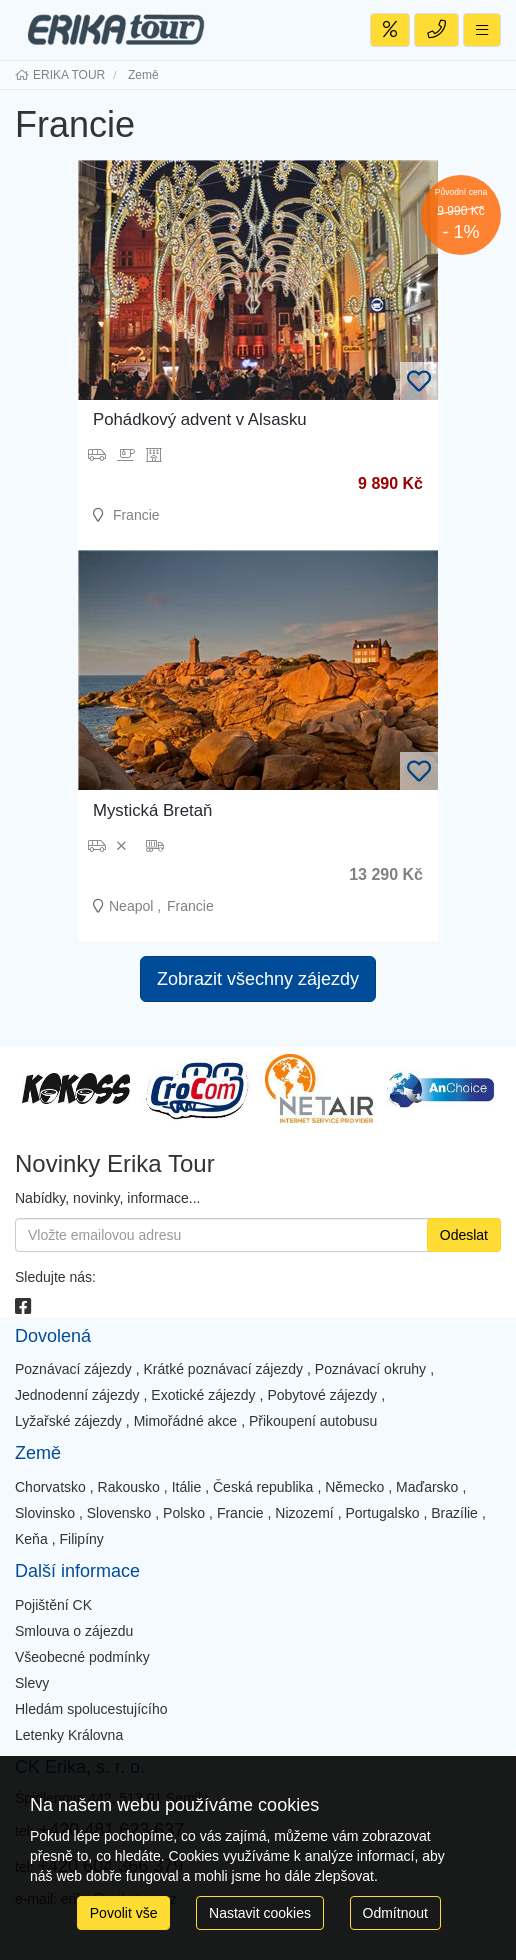 Image resolution: width=516 pixels, height=1960 pixels. Describe the element at coordinates (184, 1513) in the screenshot. I see `Polsko` at that location.